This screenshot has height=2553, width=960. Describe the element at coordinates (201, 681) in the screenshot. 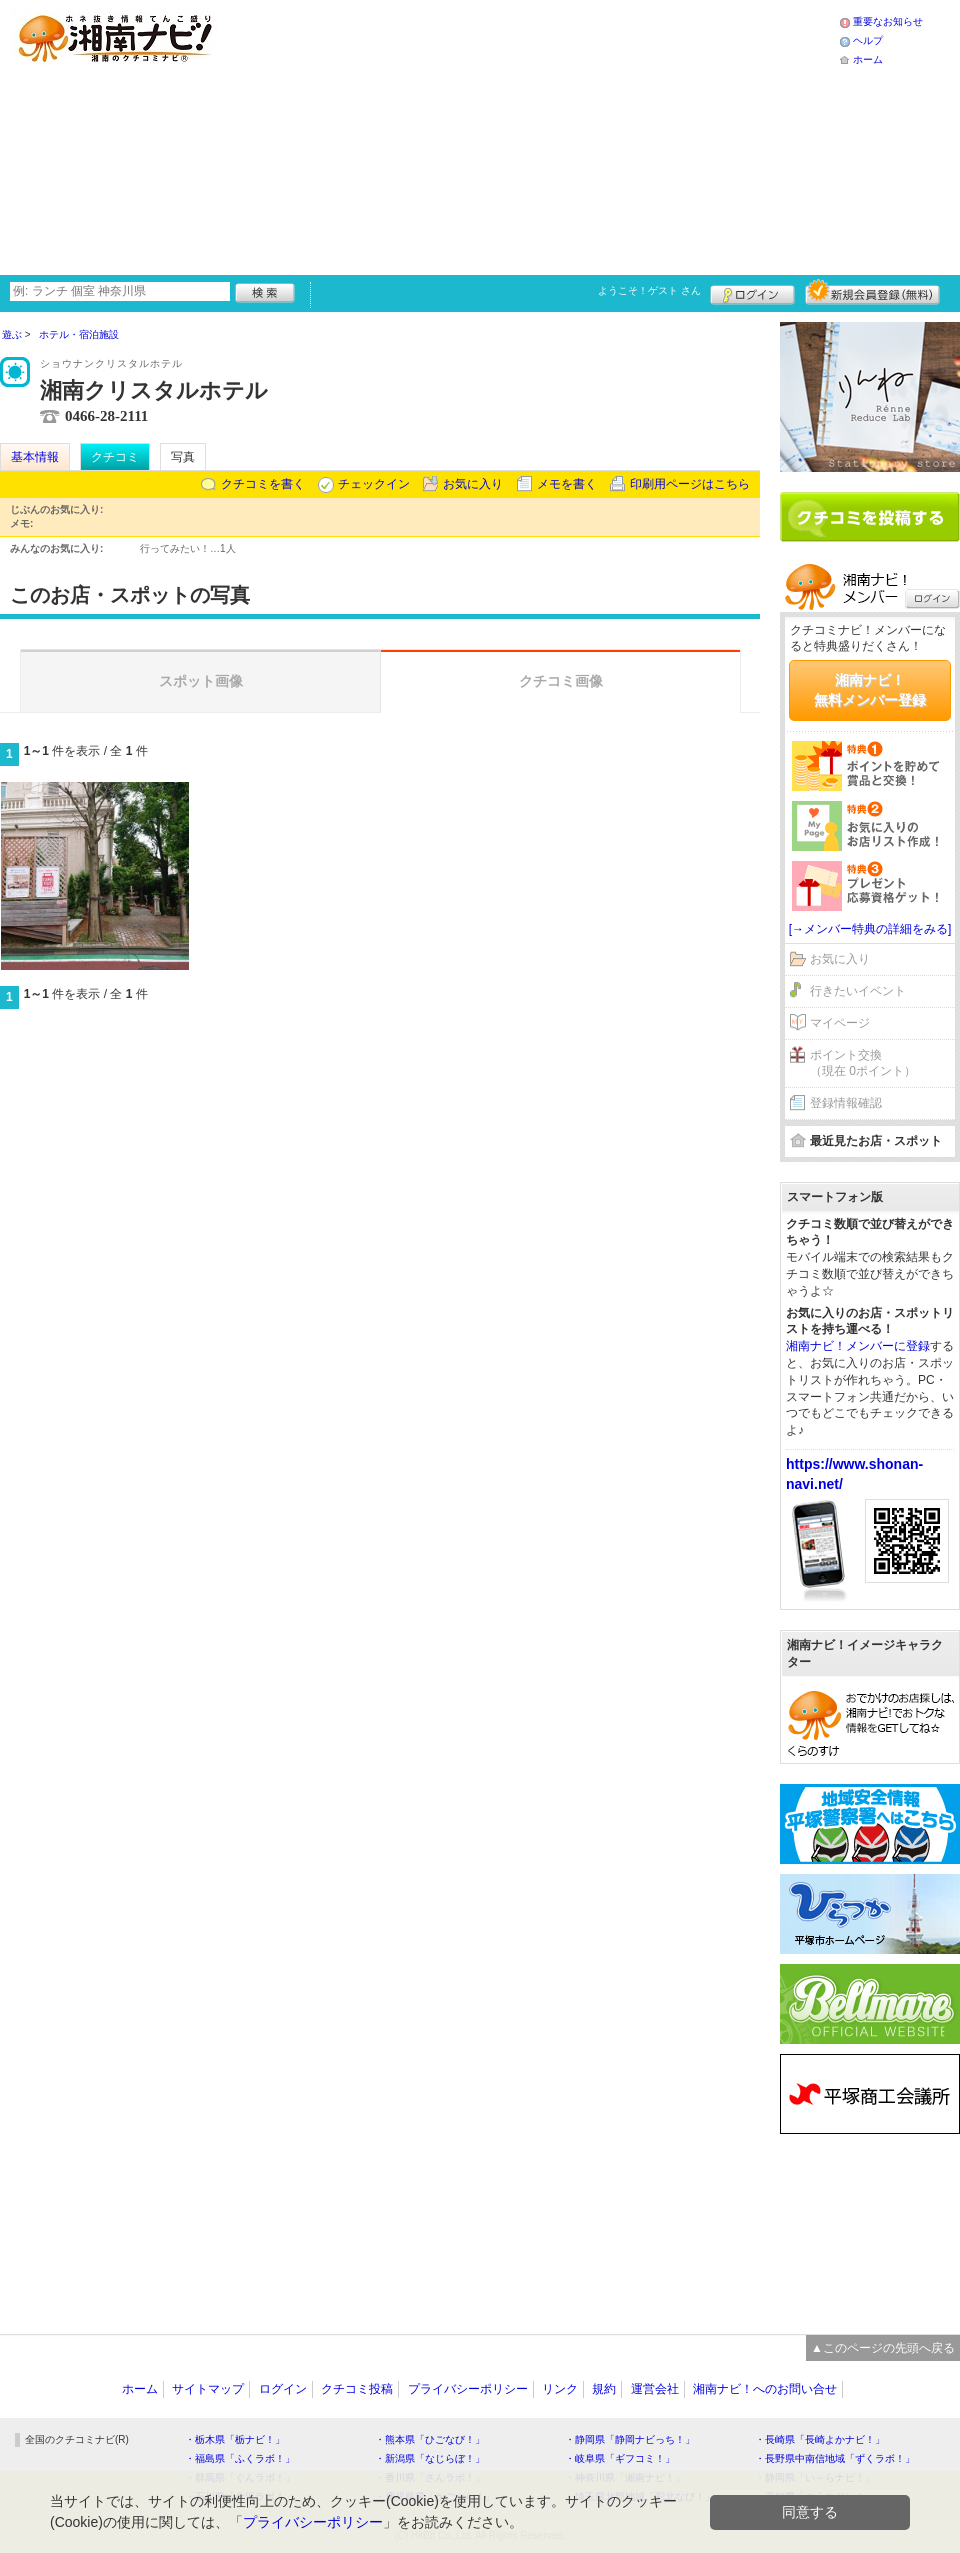

I see `スポット画像` at that location.